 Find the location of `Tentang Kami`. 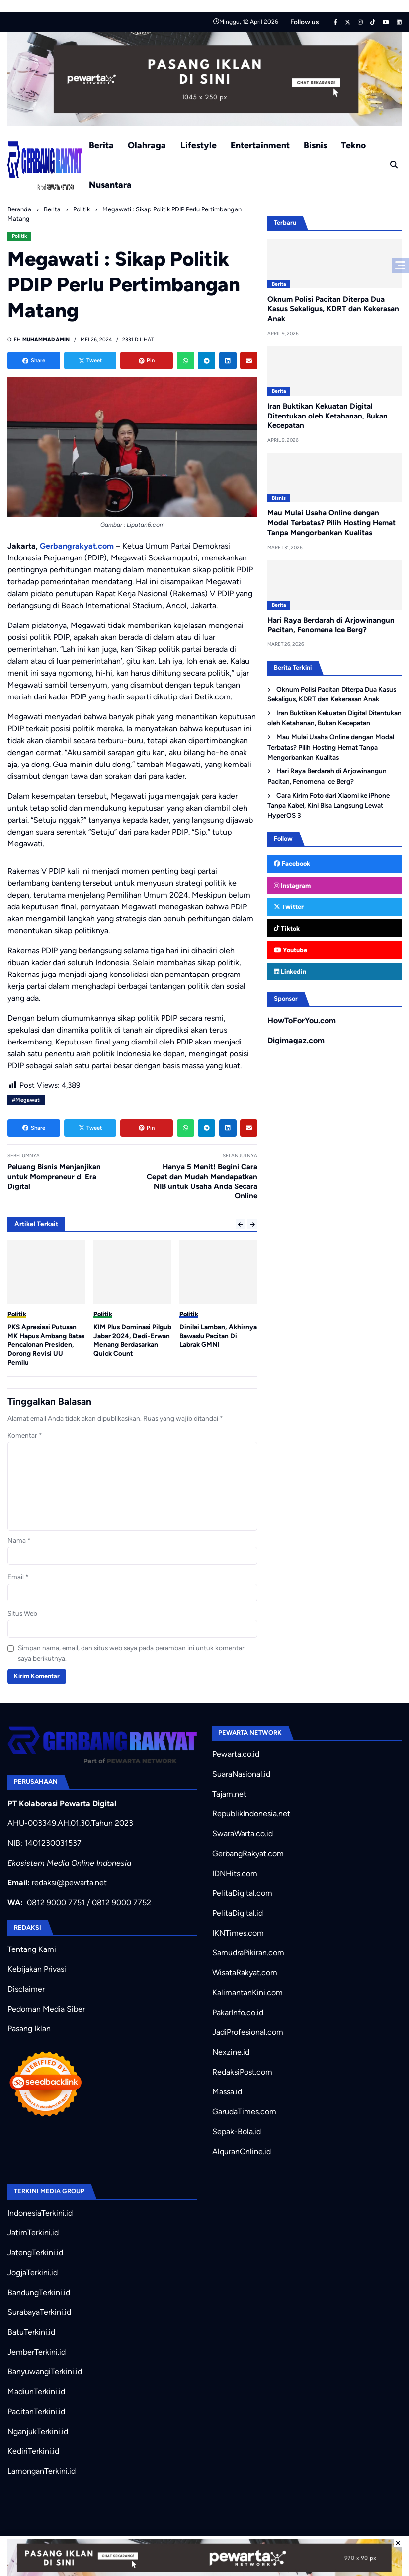

Tentang Kami is located at coordinates (31, 1949).